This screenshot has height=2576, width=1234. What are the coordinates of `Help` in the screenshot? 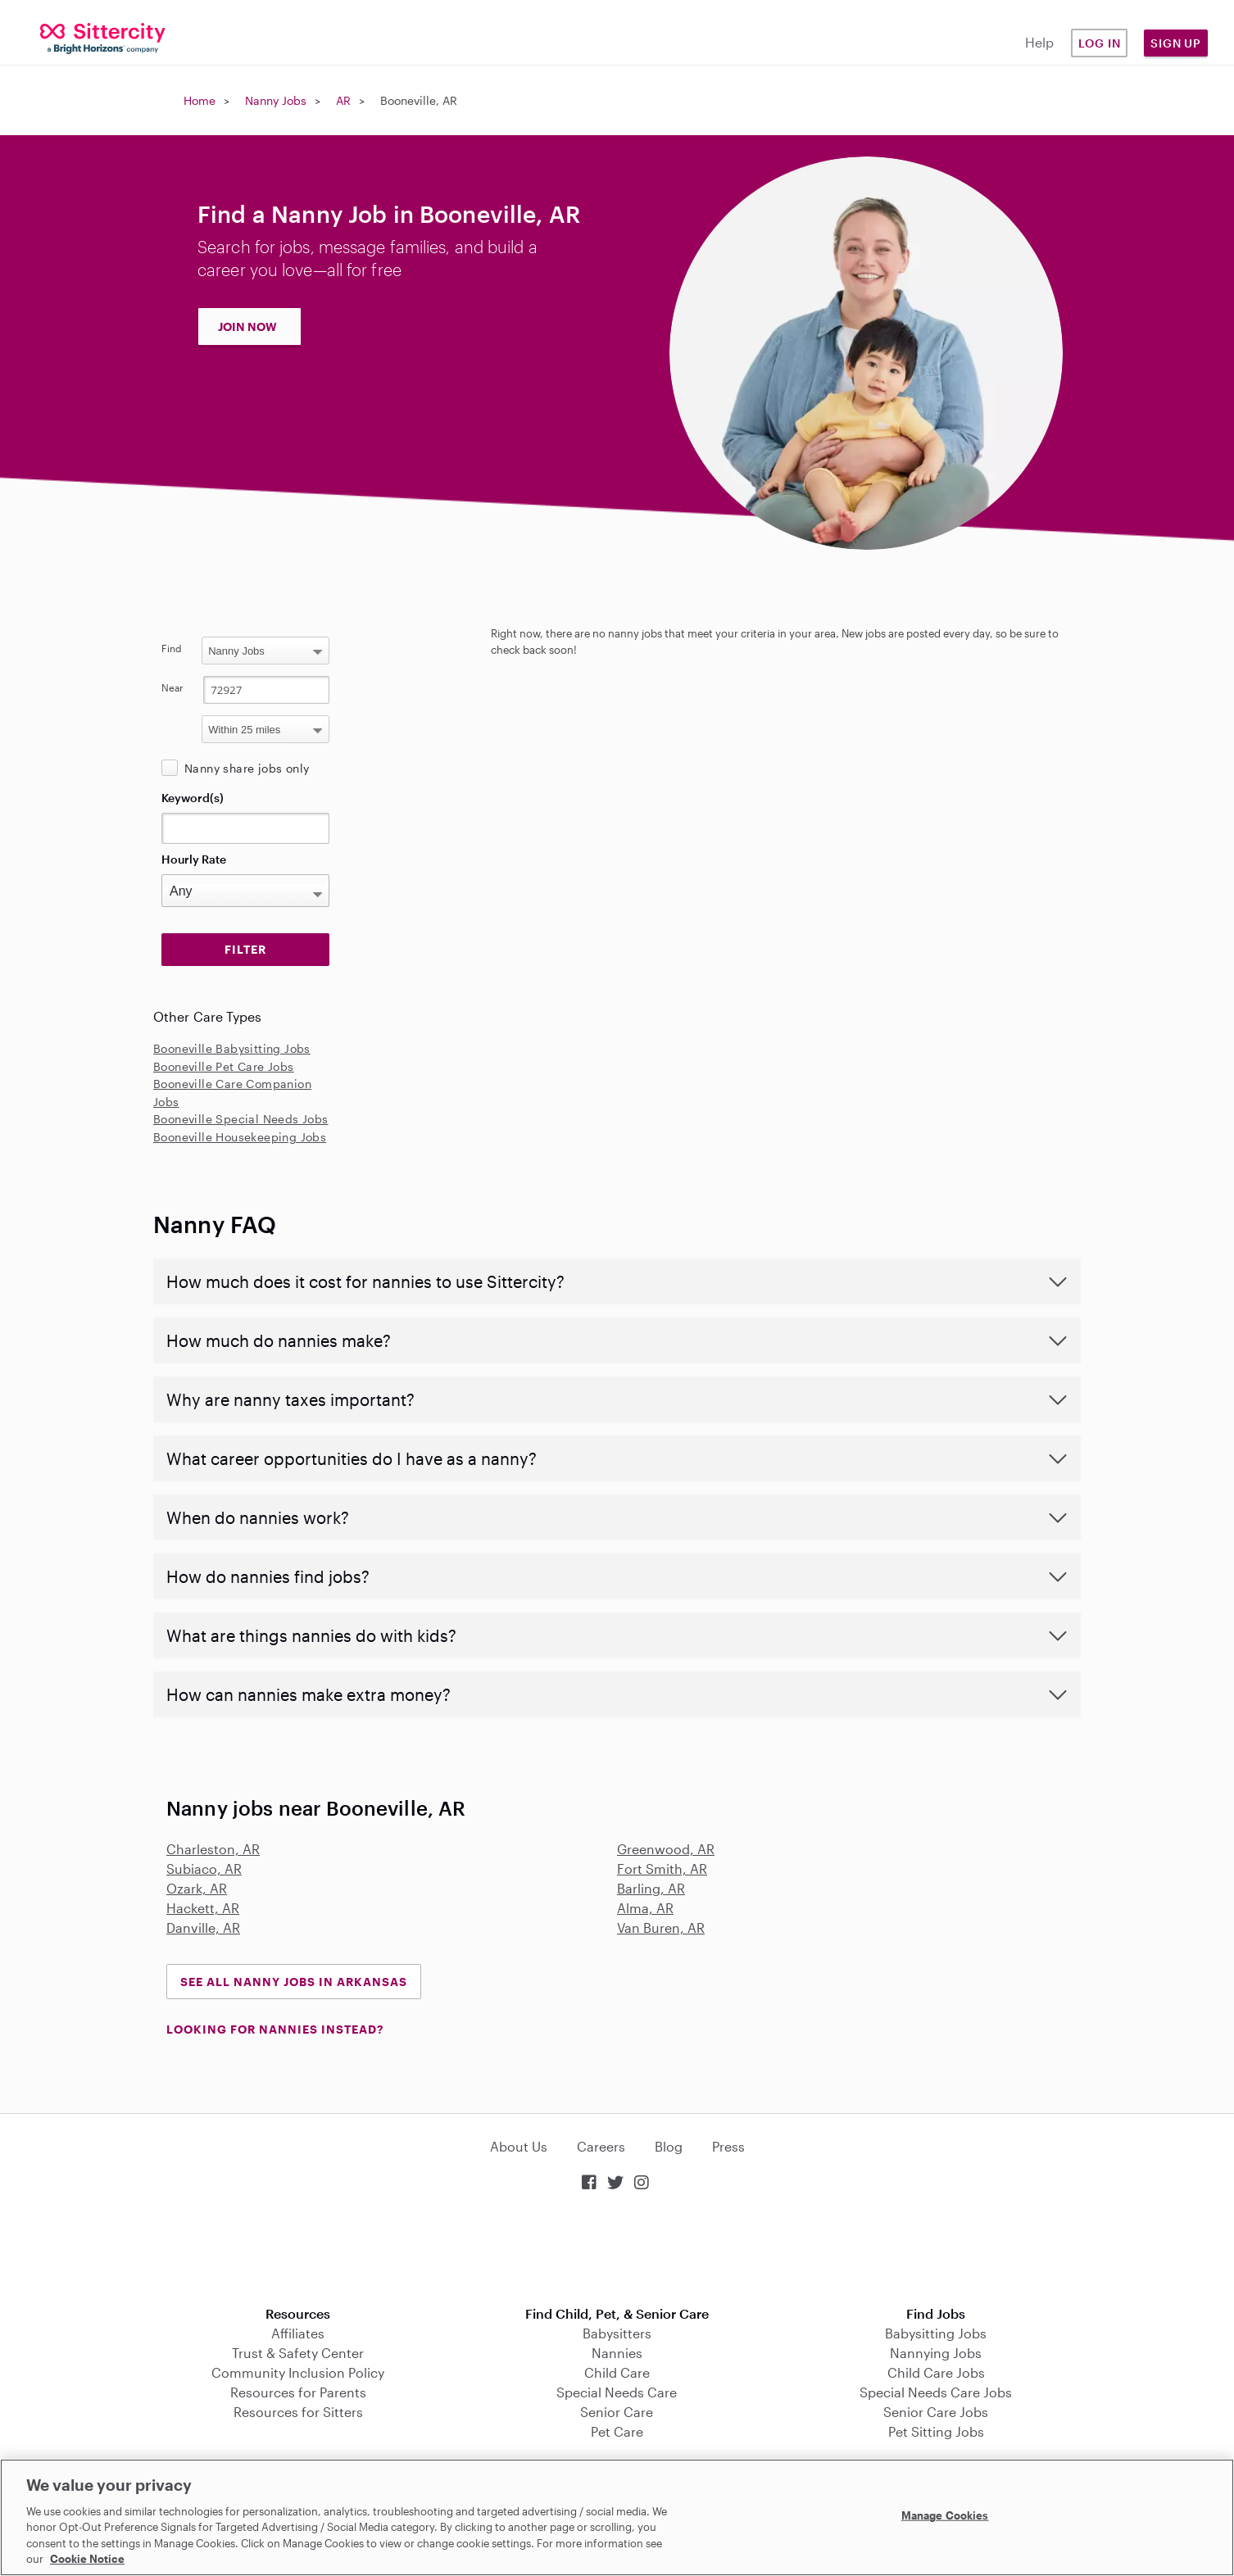 It's located at (1039, 42).